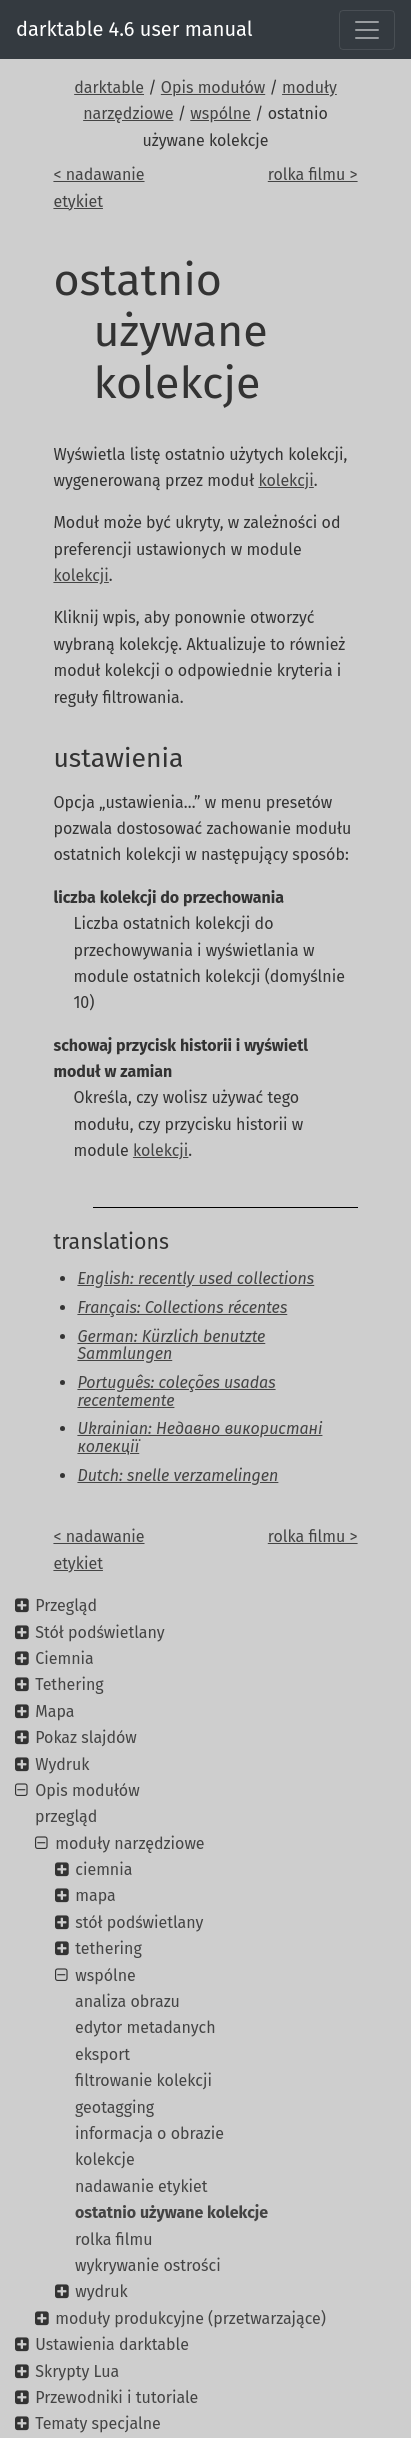 The image size is (411, 2438). Describe the element at coordinates (62, 1764) in the screenshot. I see `Wydruk` at that location.